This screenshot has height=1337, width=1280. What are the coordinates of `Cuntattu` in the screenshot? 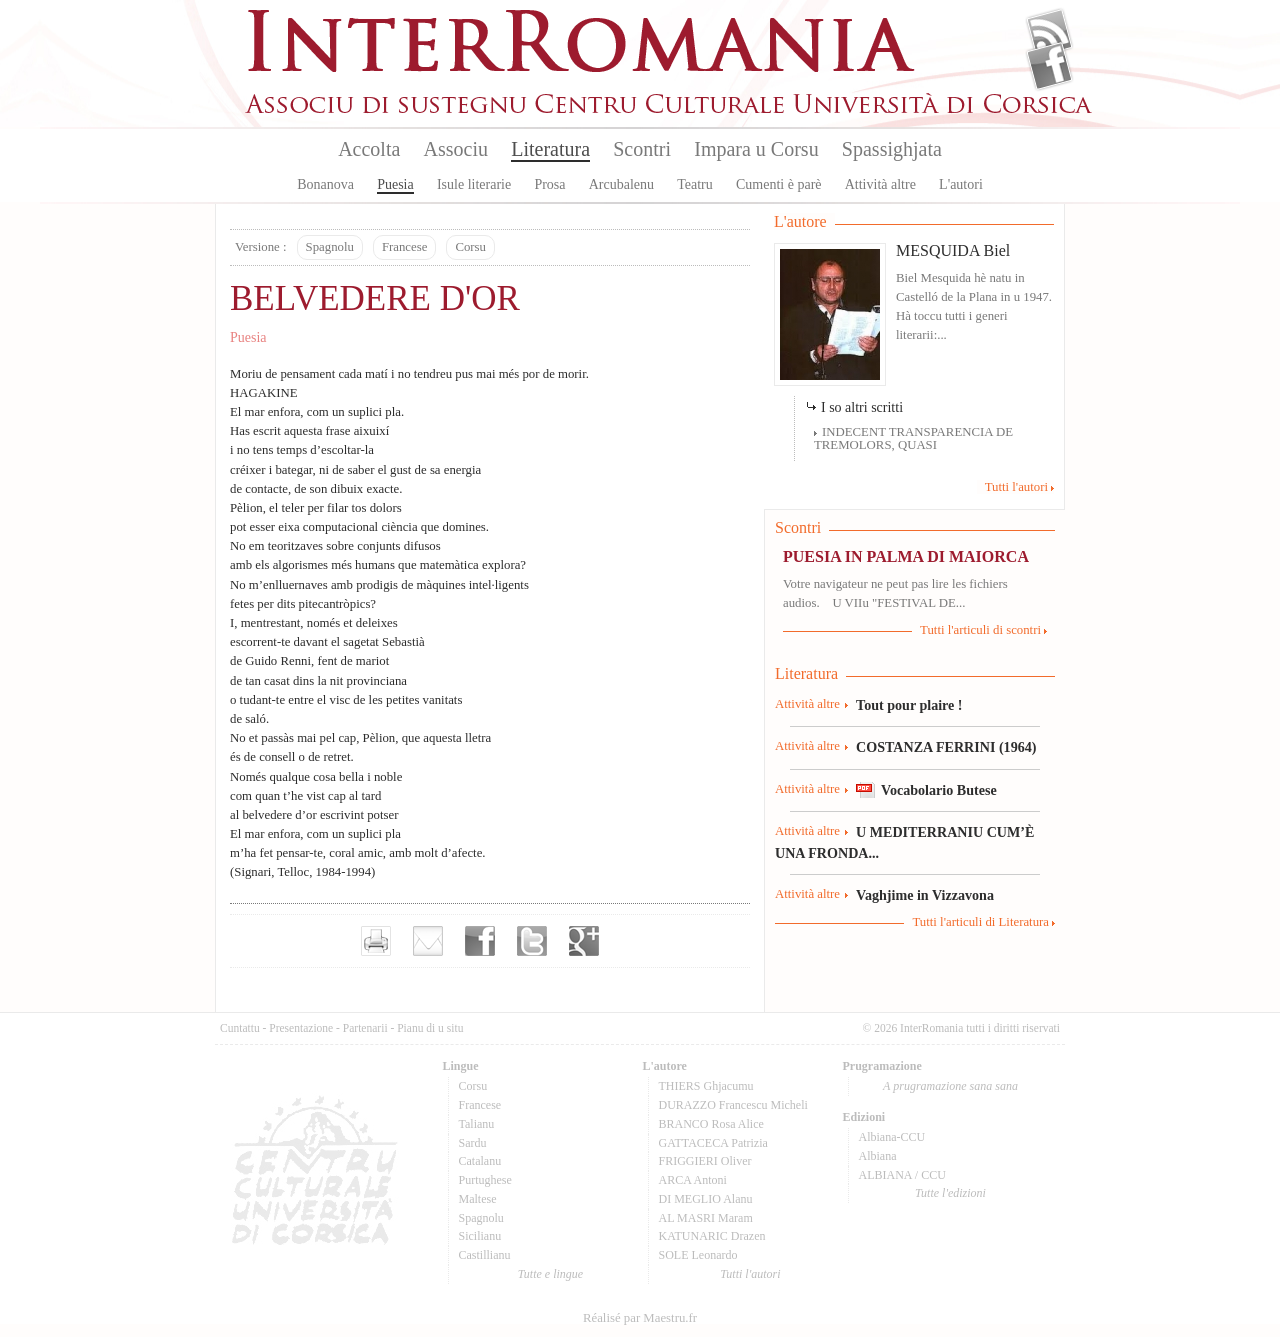 It's located at (240, 1028).